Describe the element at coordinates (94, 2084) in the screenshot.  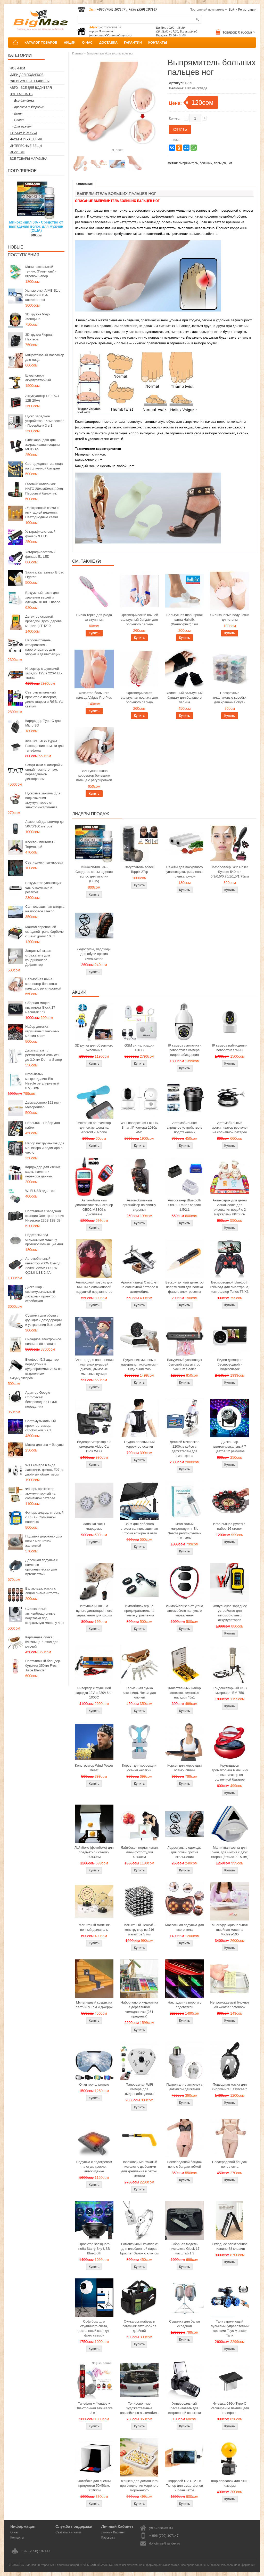
I see `Очки горнолыжные` at that location.